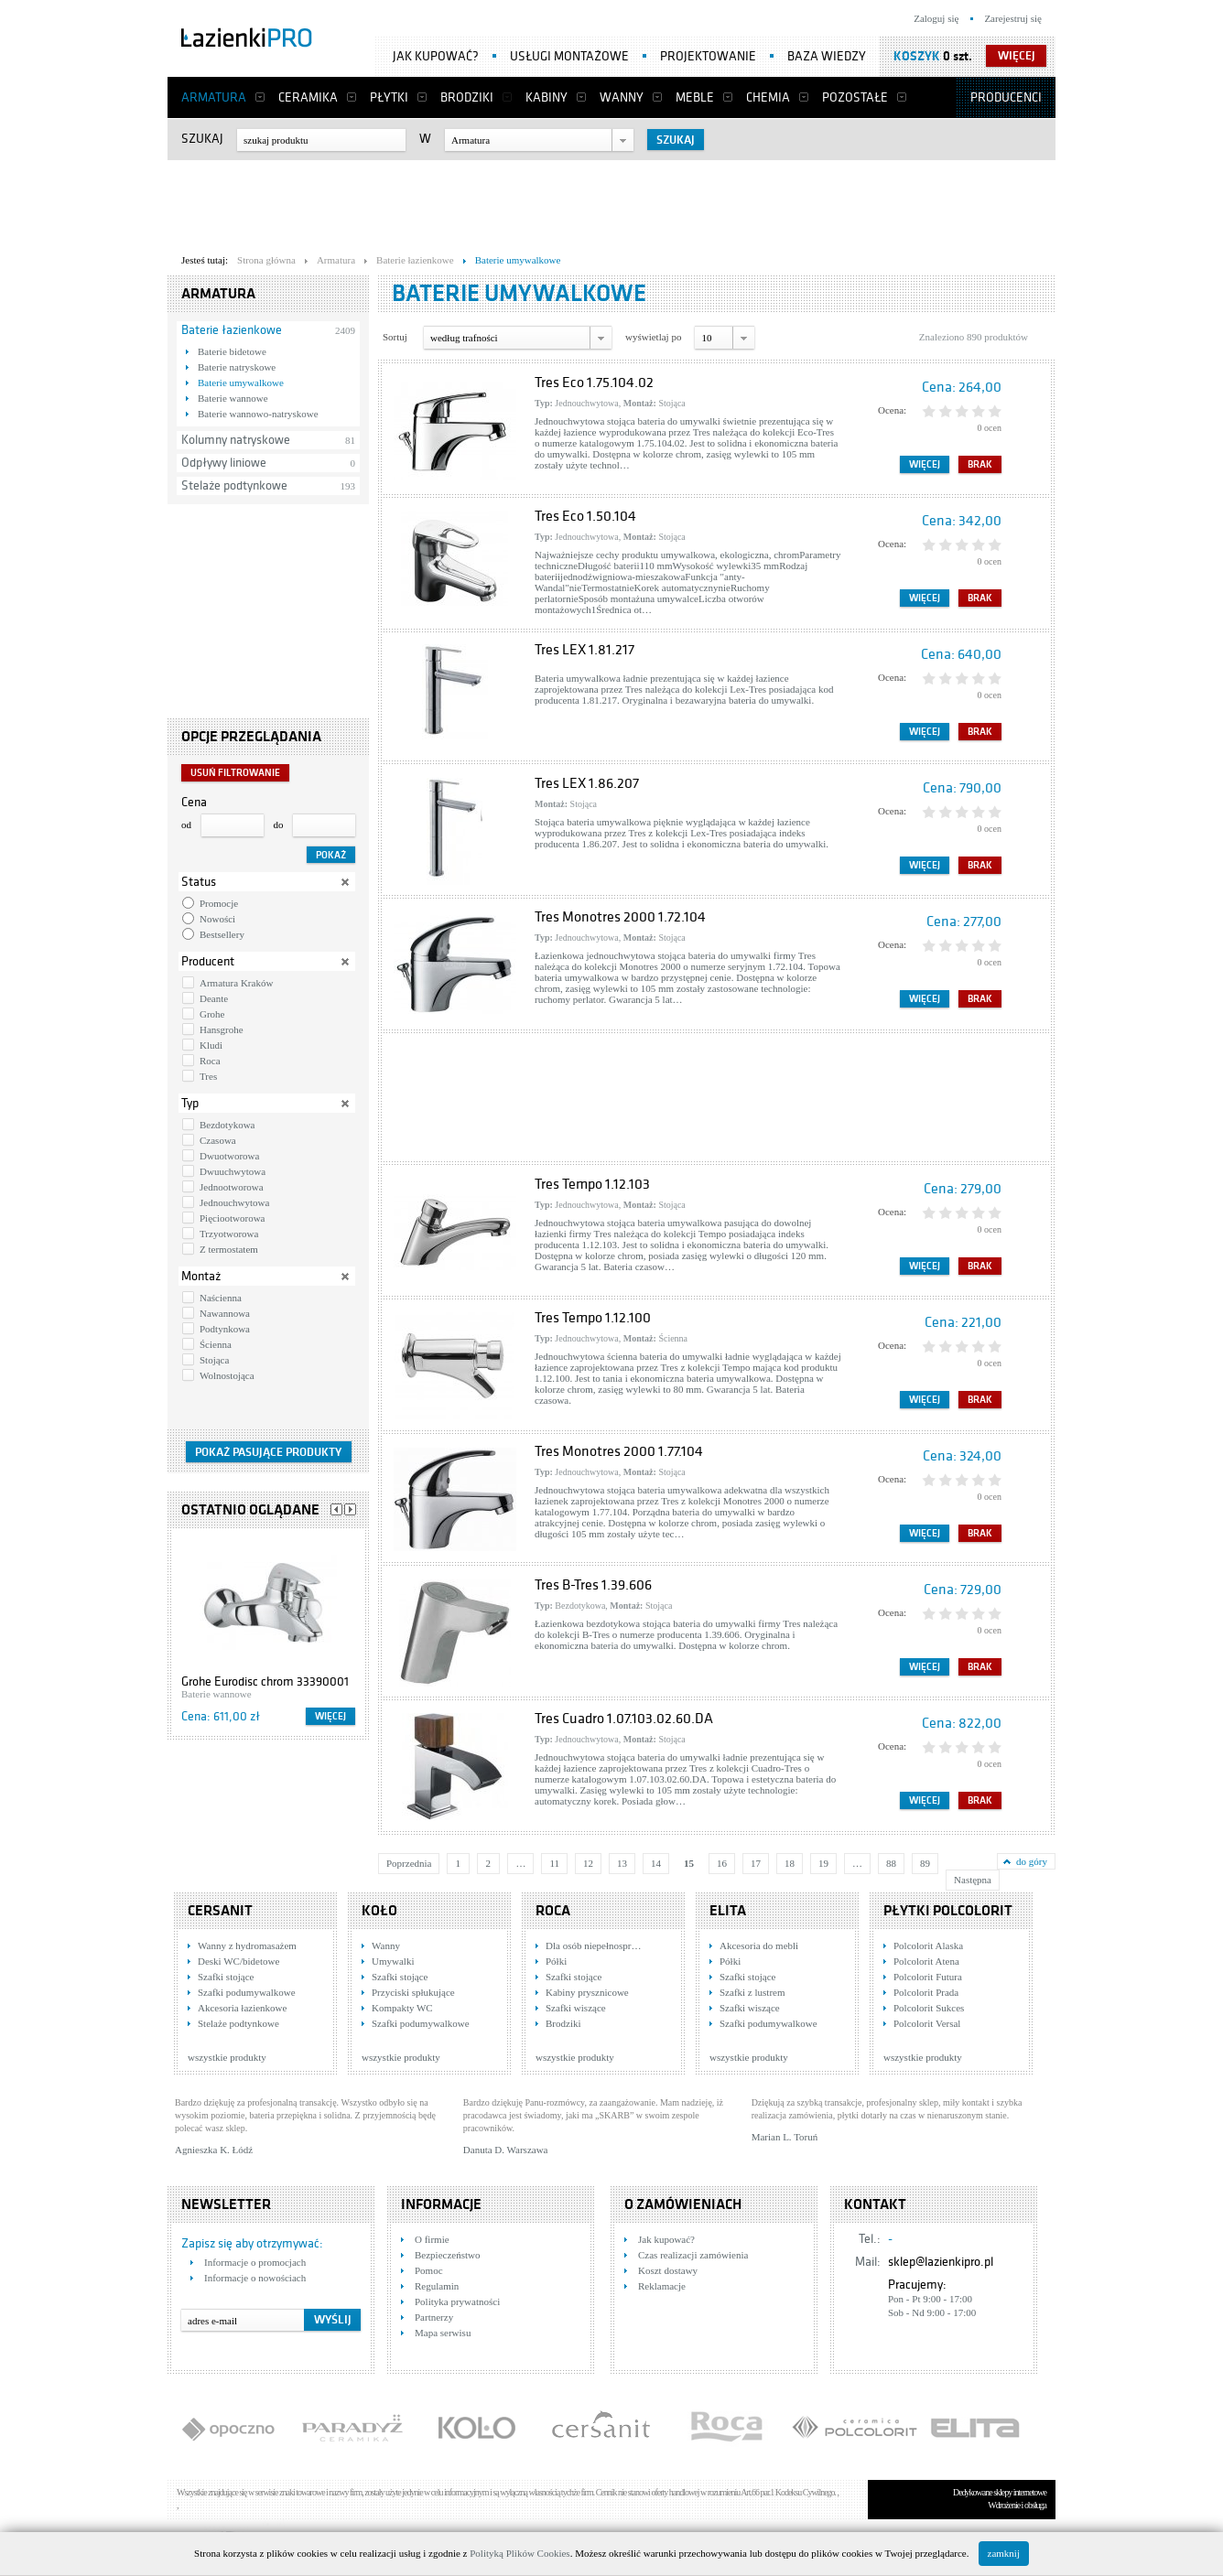 The height and width of the screenshot is (2576, 1223). I want to click on Partnerzy, so click(434, 2317).